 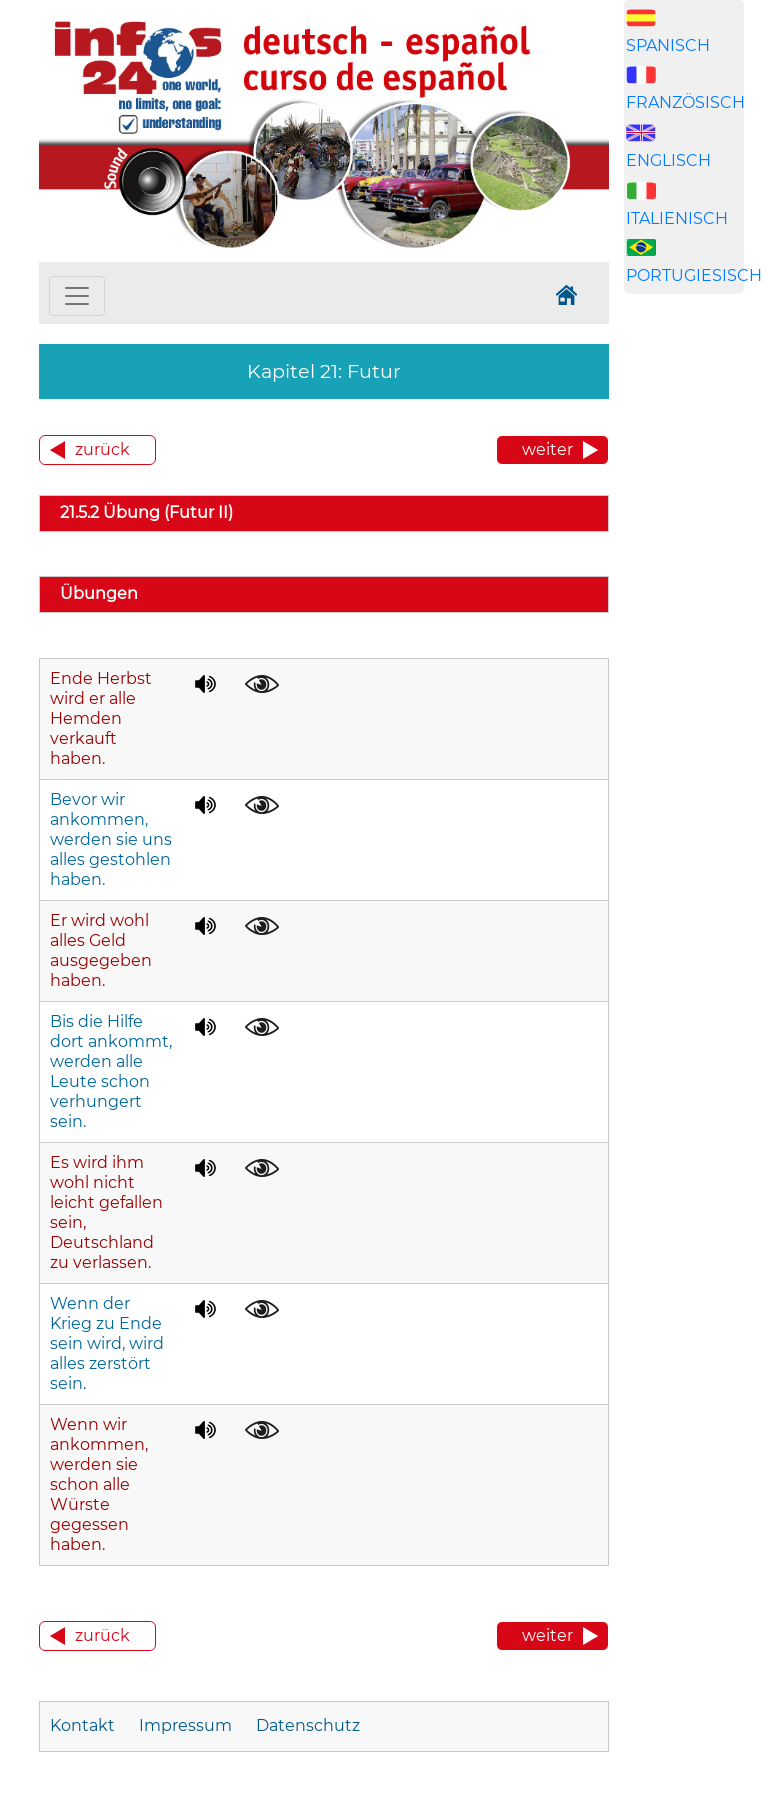 I want to click on Kontakt, so click(x=84, y=1725).